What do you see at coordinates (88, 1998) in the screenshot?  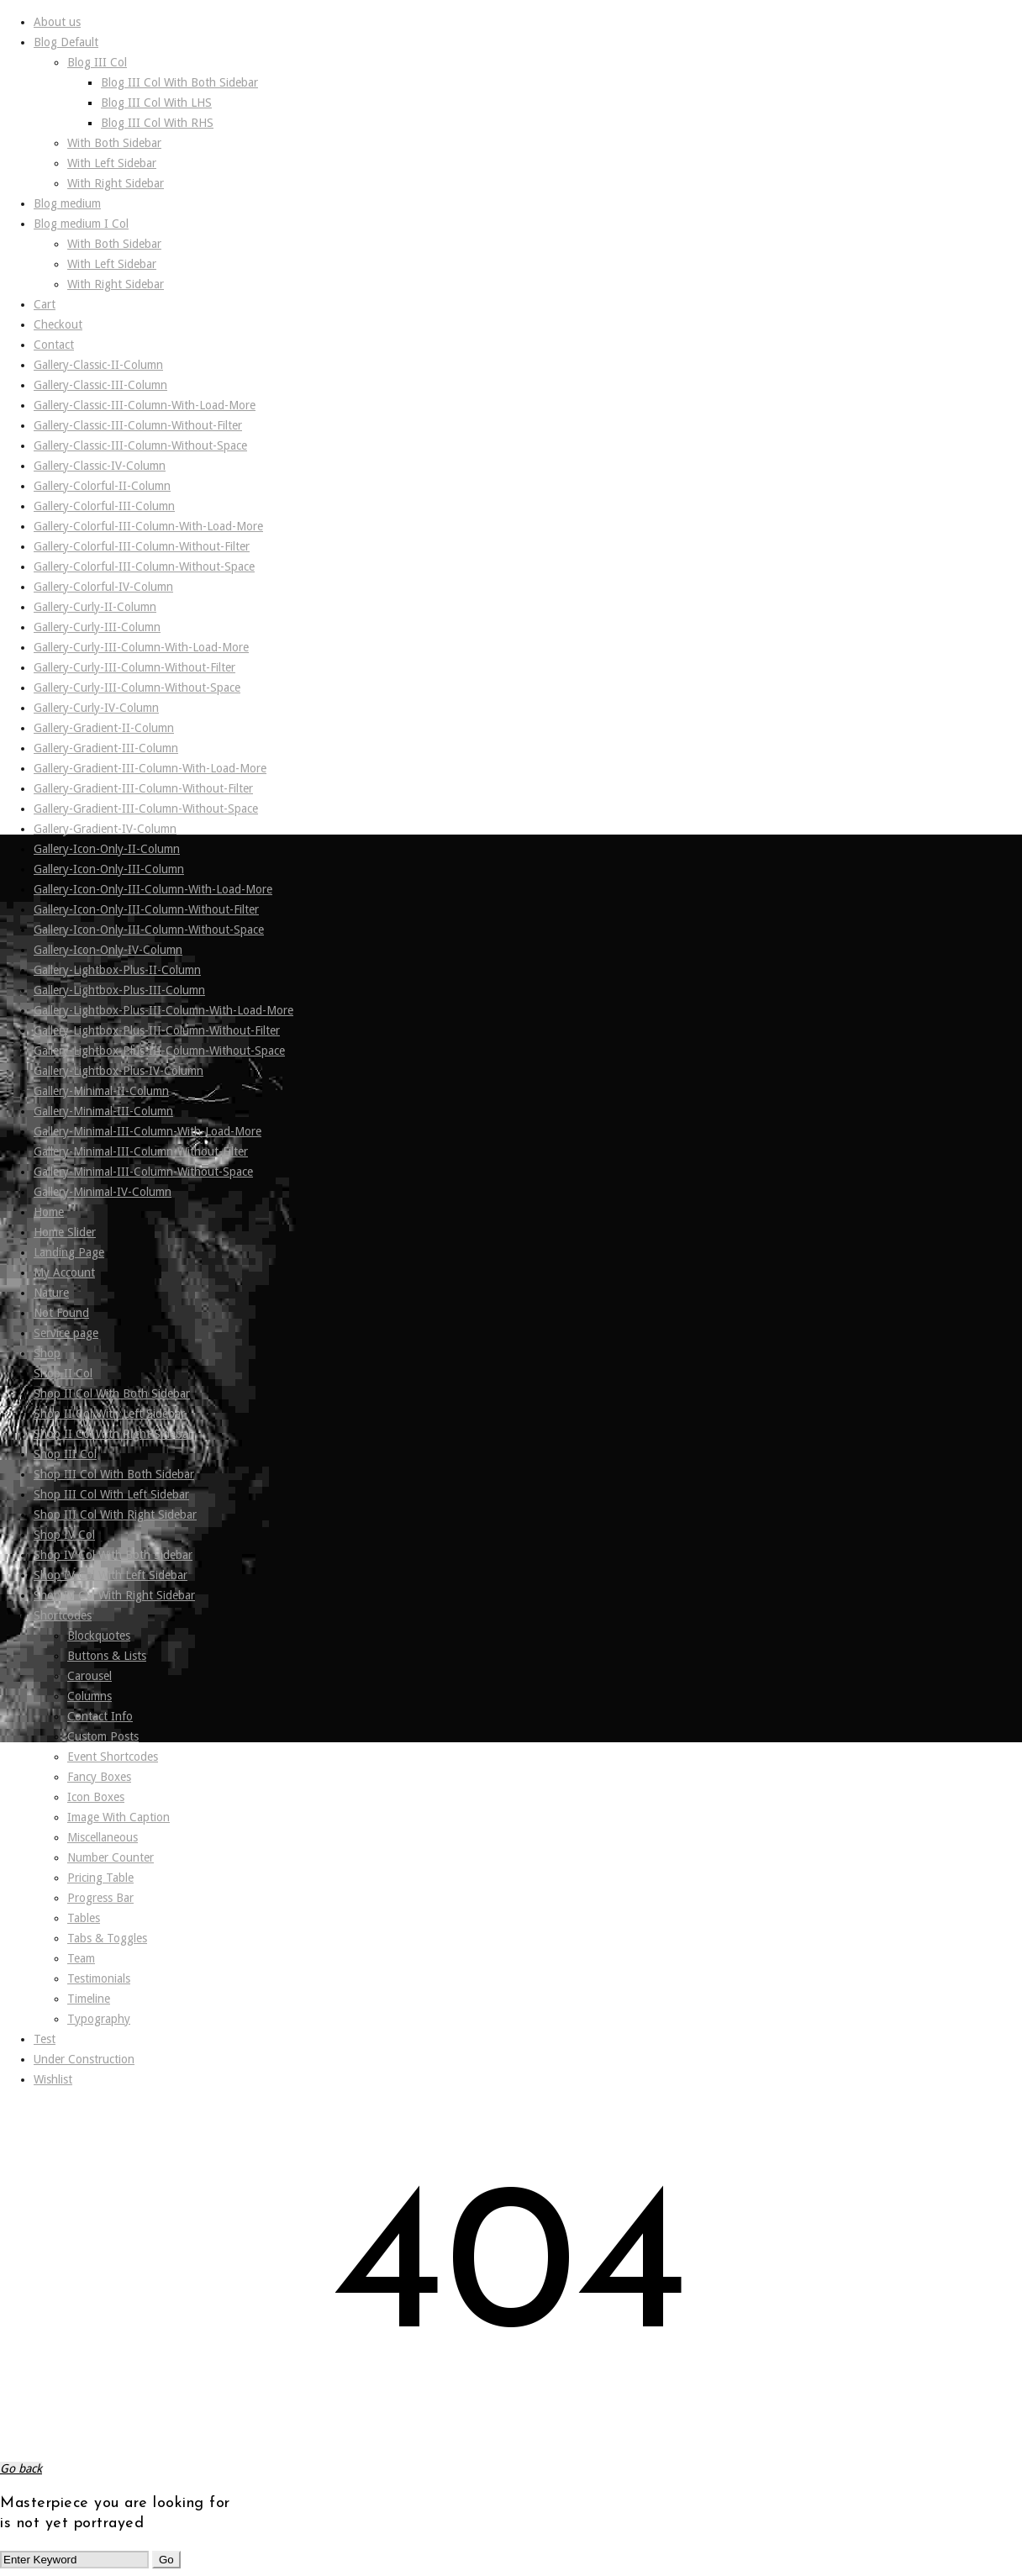 I see `Timeline` at bounding box center [88, 1998].